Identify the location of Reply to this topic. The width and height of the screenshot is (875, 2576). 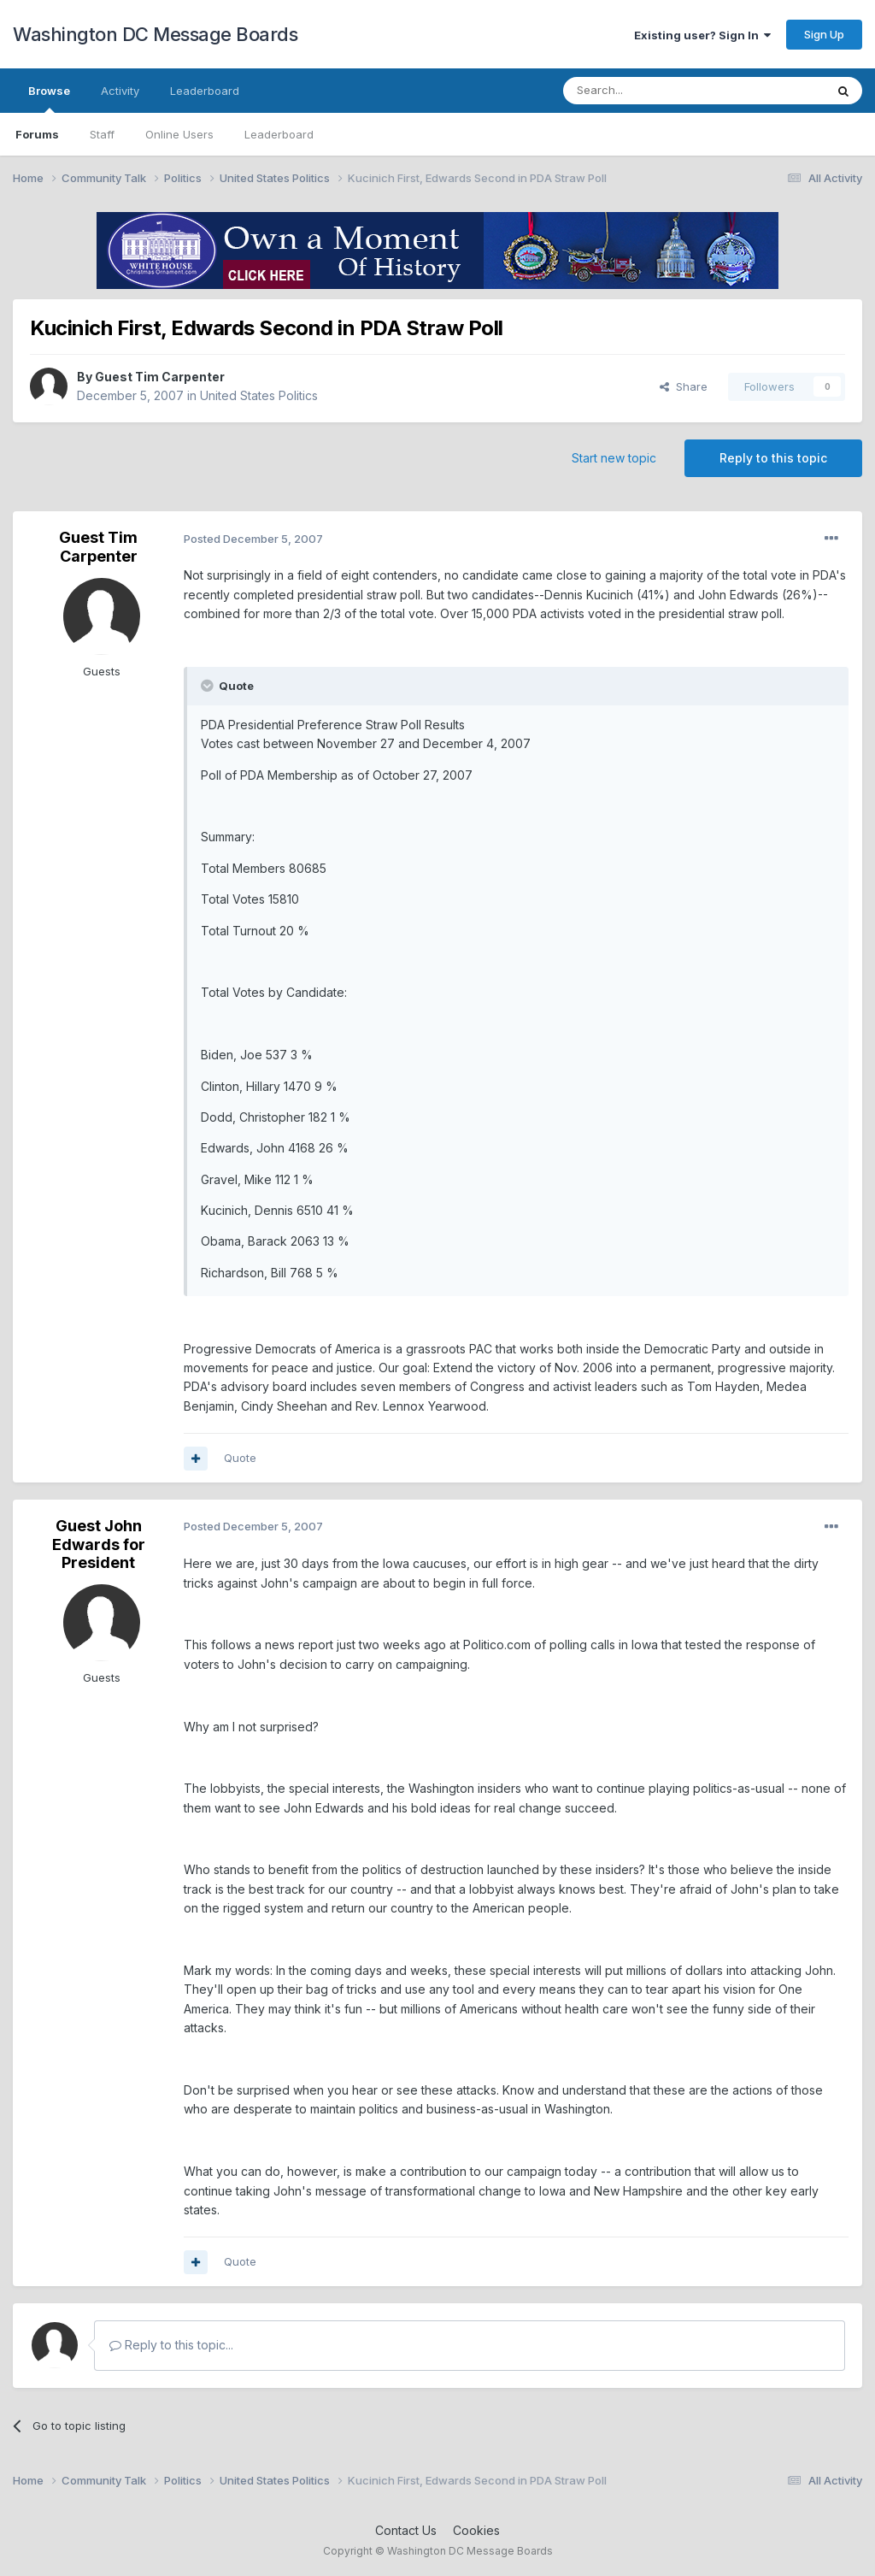
(773, 458).